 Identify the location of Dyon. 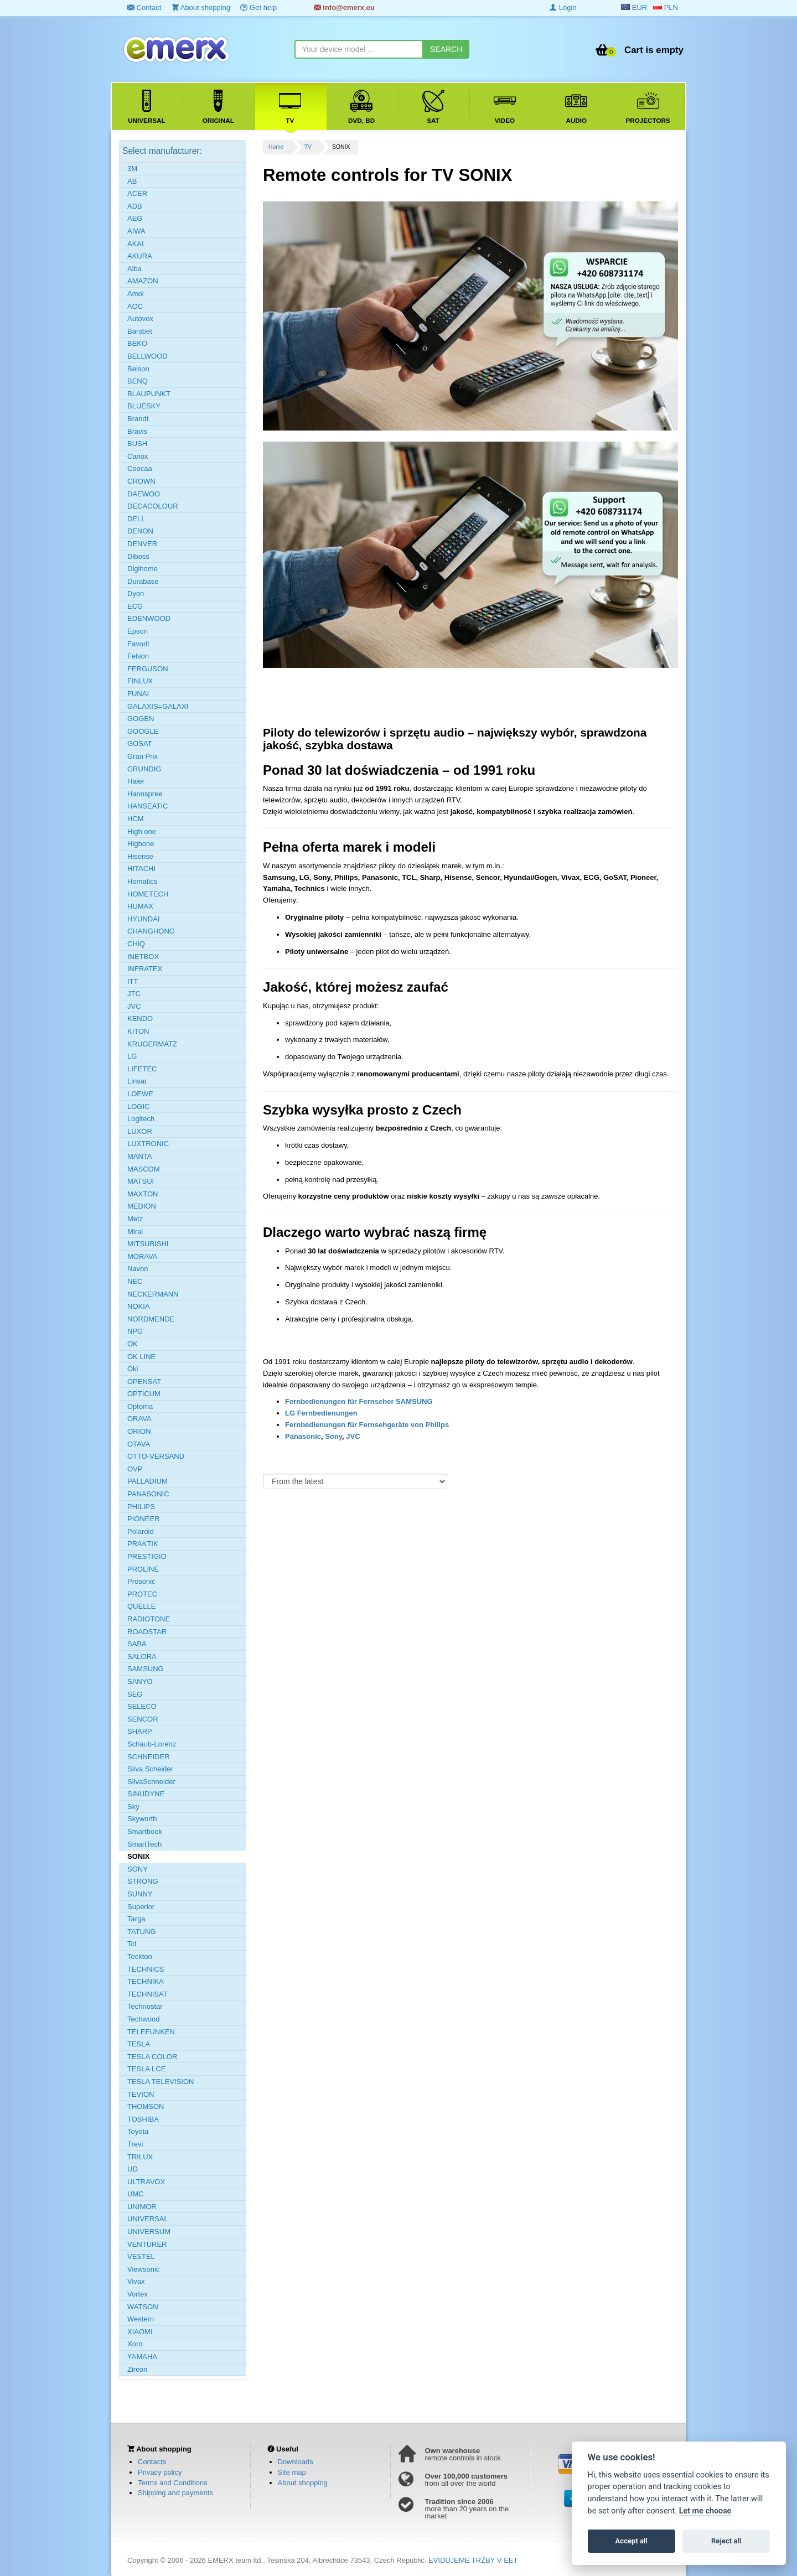
(135, 593).